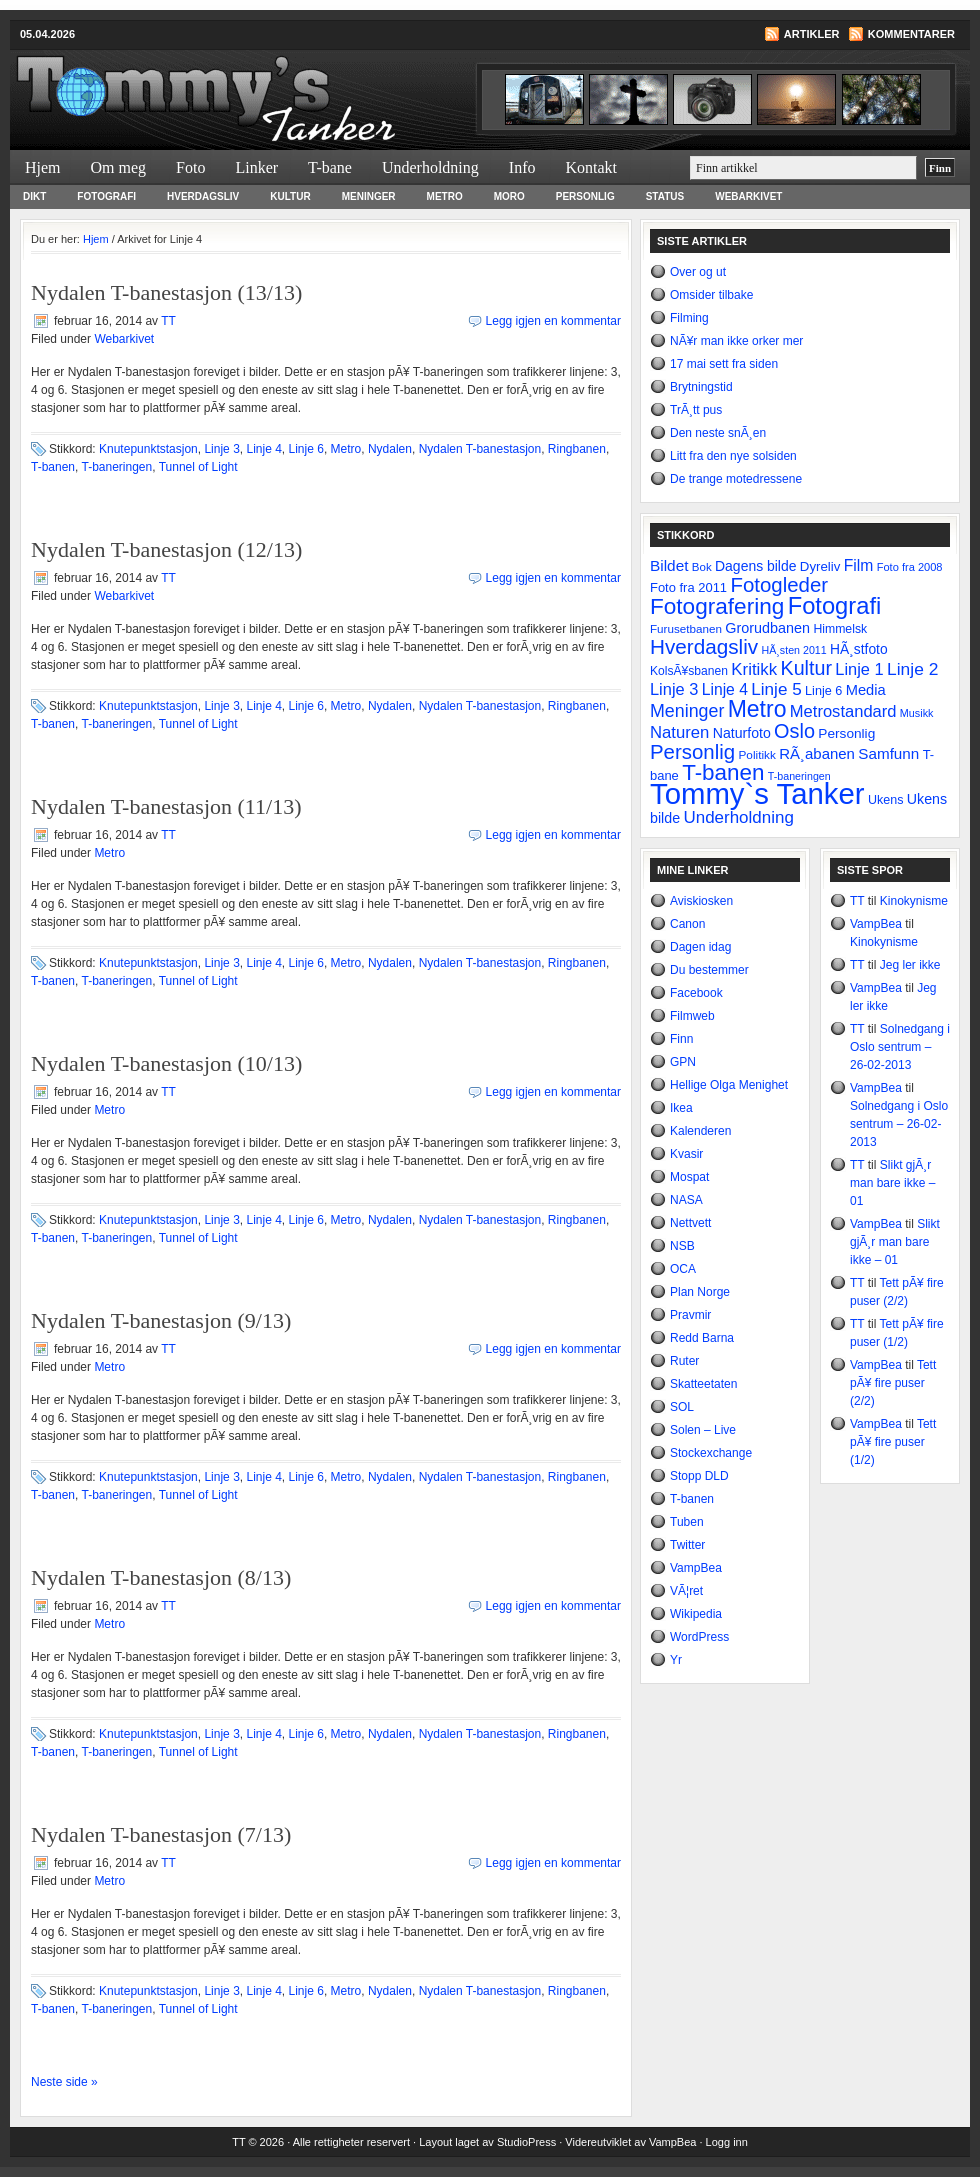 The height and width of the screenshot is (2177, 980). Describe the element at coordinates (700, 1292) in the screenshot. I see `Plan Norge` at that location.